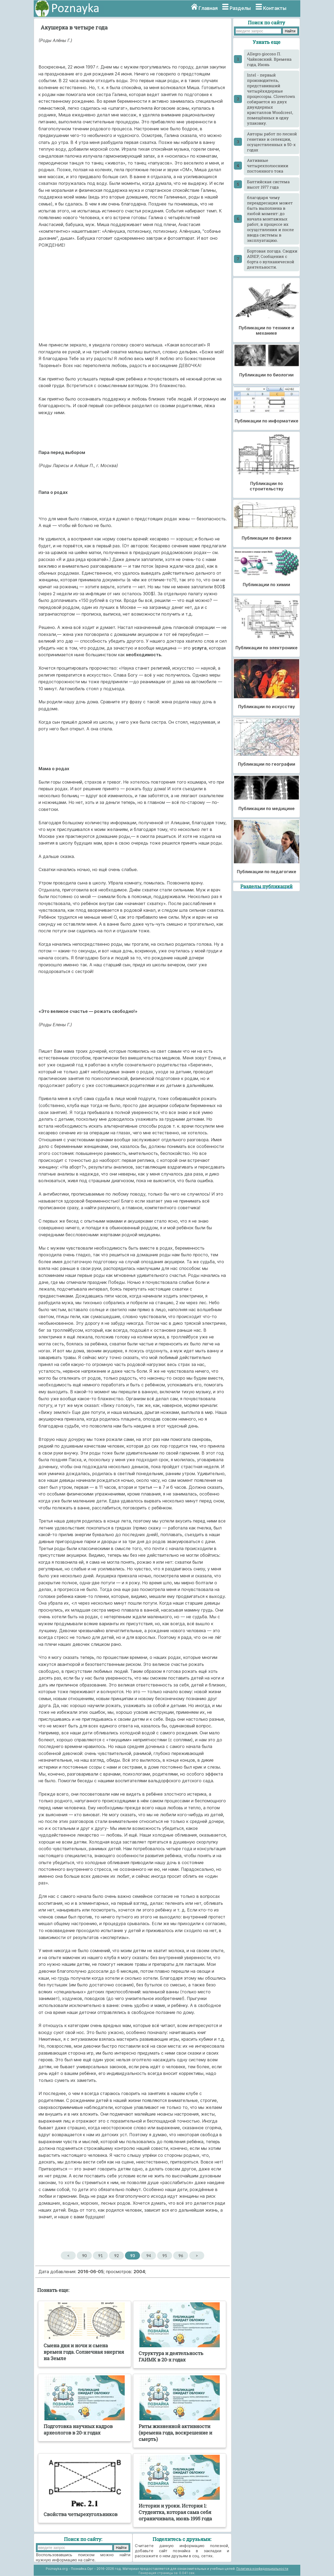 The height and width of the screenshot is (2576, 334). I want to click on 91, so click(100, 2255).